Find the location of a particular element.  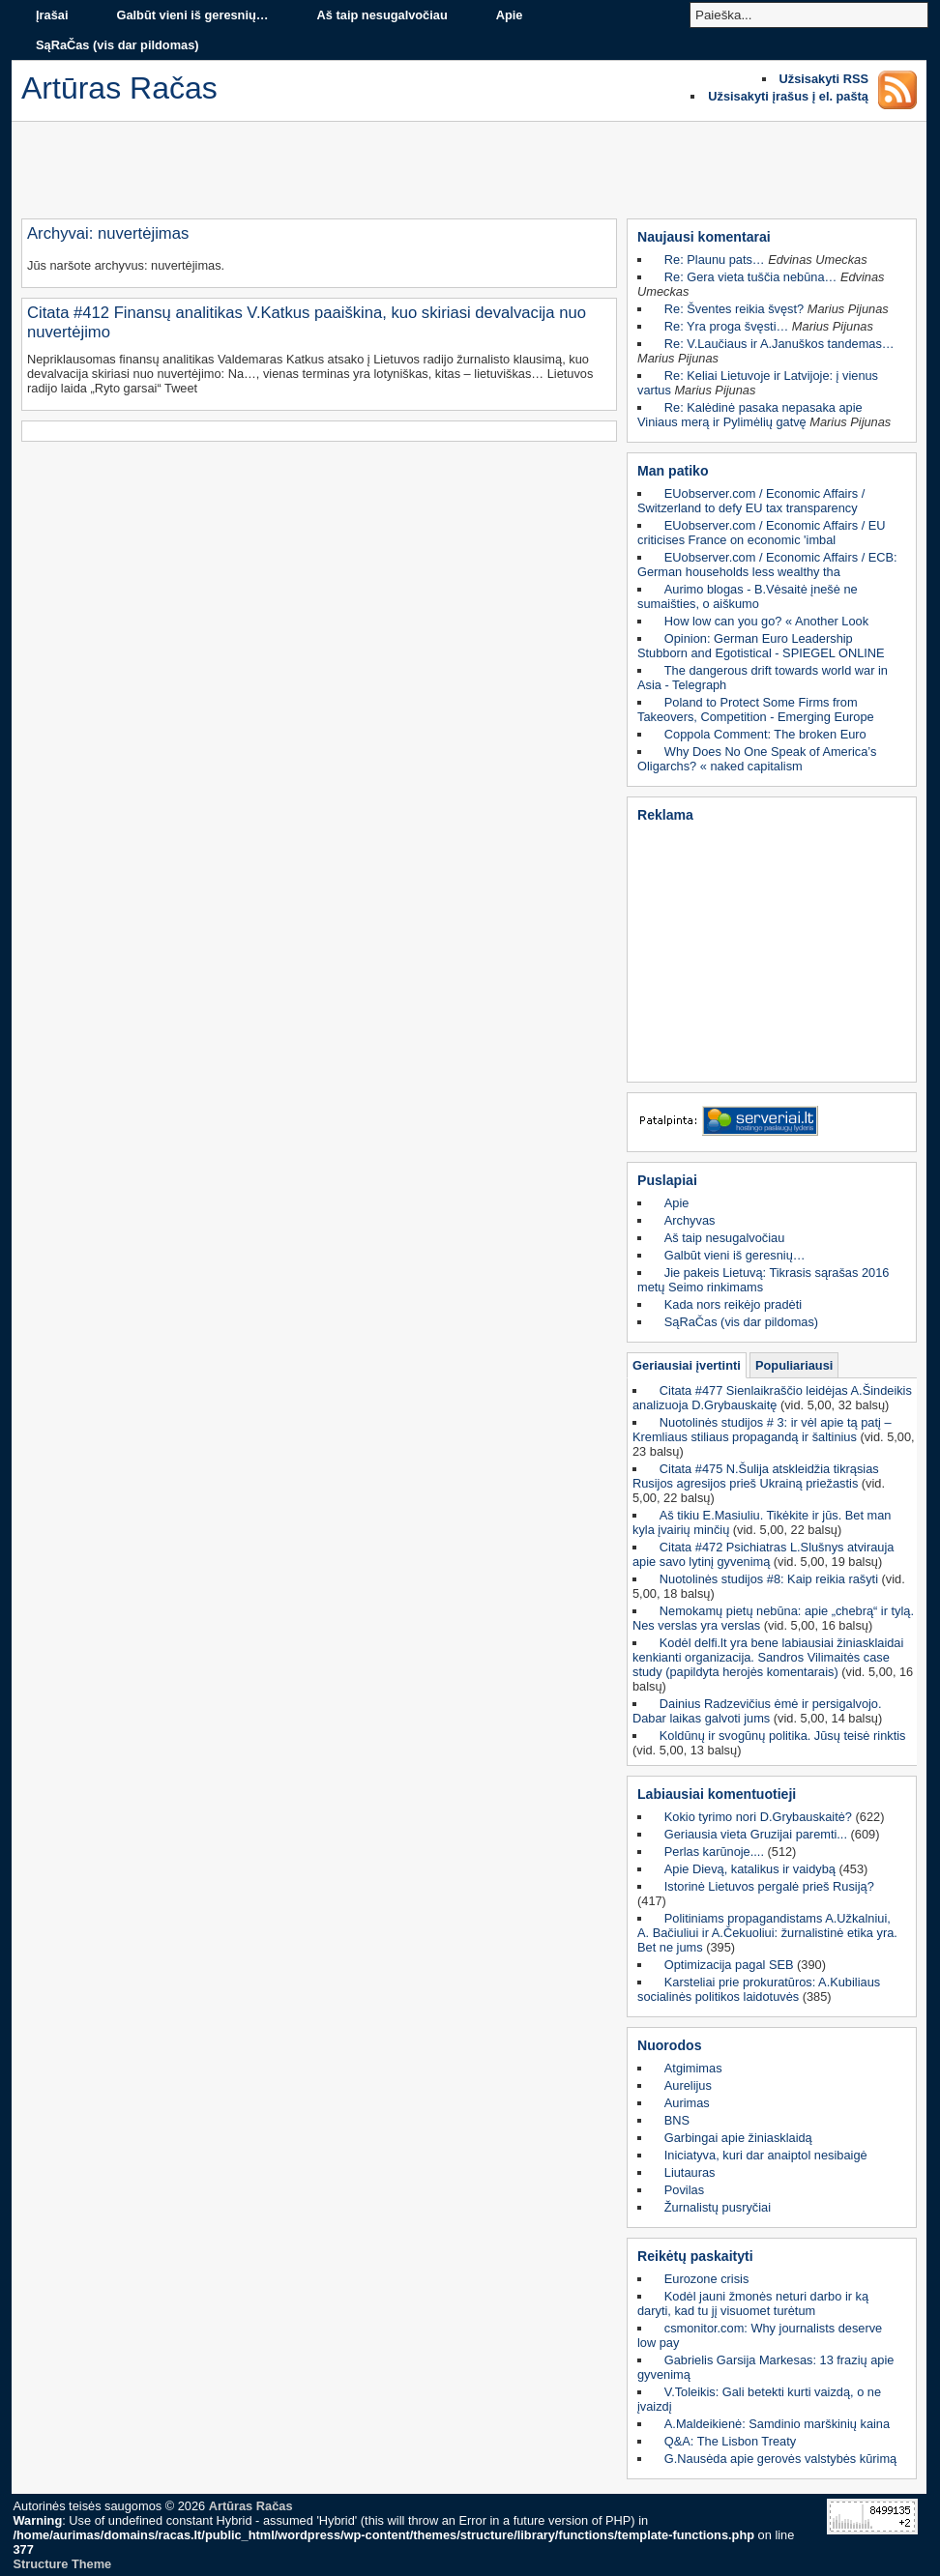

Aurimo blogas - B.Vėsaitė įnešė ne sumaišties, o aiškumo is located at coordinates (747, 596).